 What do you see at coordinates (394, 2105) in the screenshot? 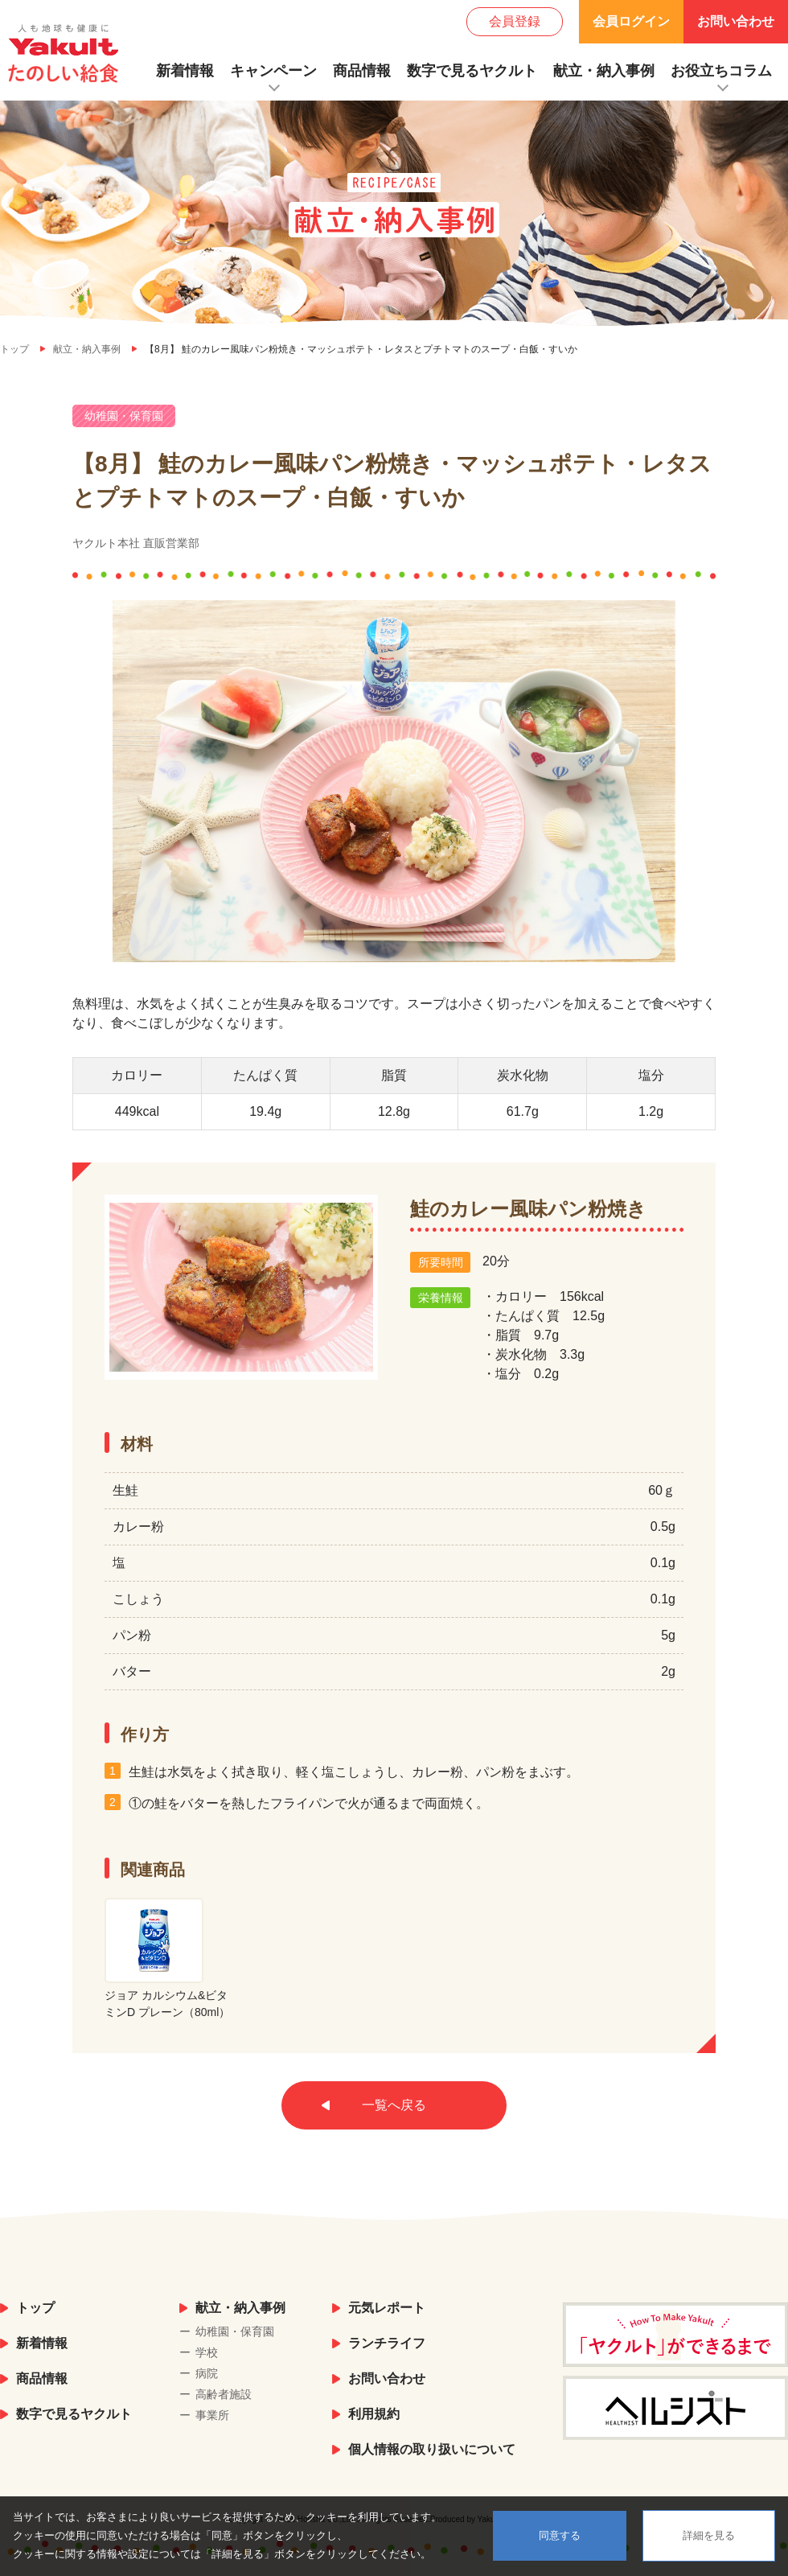
I see `一覧へ戻る` at bounding box center [394, 2105].